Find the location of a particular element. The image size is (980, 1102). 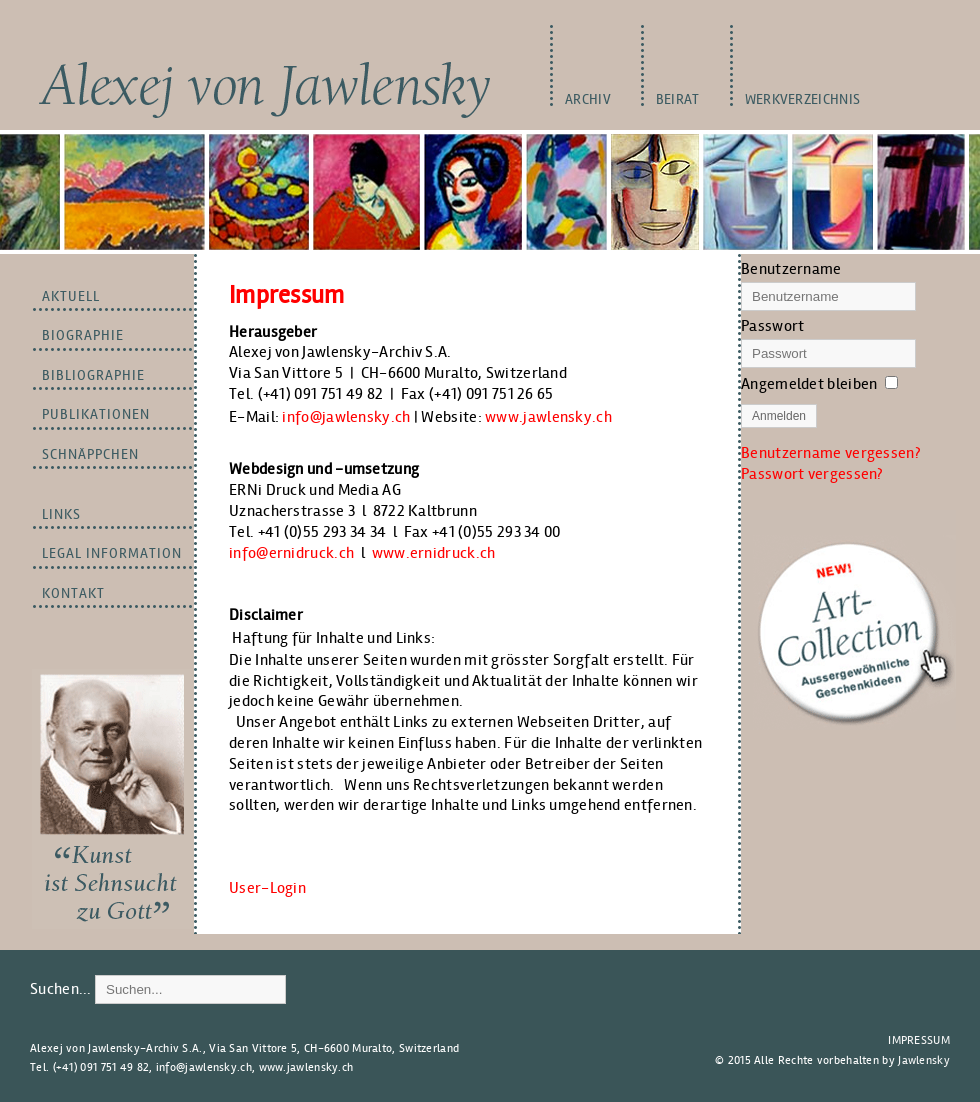

Schnäppchen is located at coordinates (90, 454).